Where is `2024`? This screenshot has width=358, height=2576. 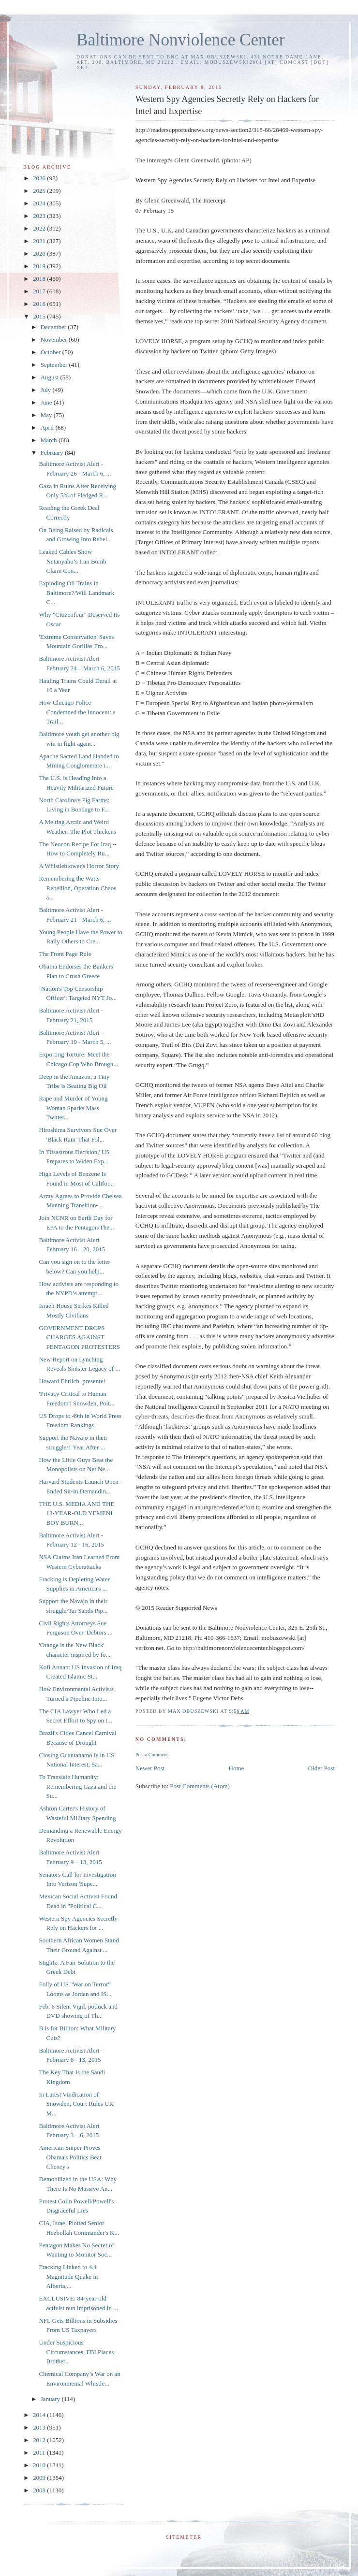
2024 is located at coordinates (40, 203).